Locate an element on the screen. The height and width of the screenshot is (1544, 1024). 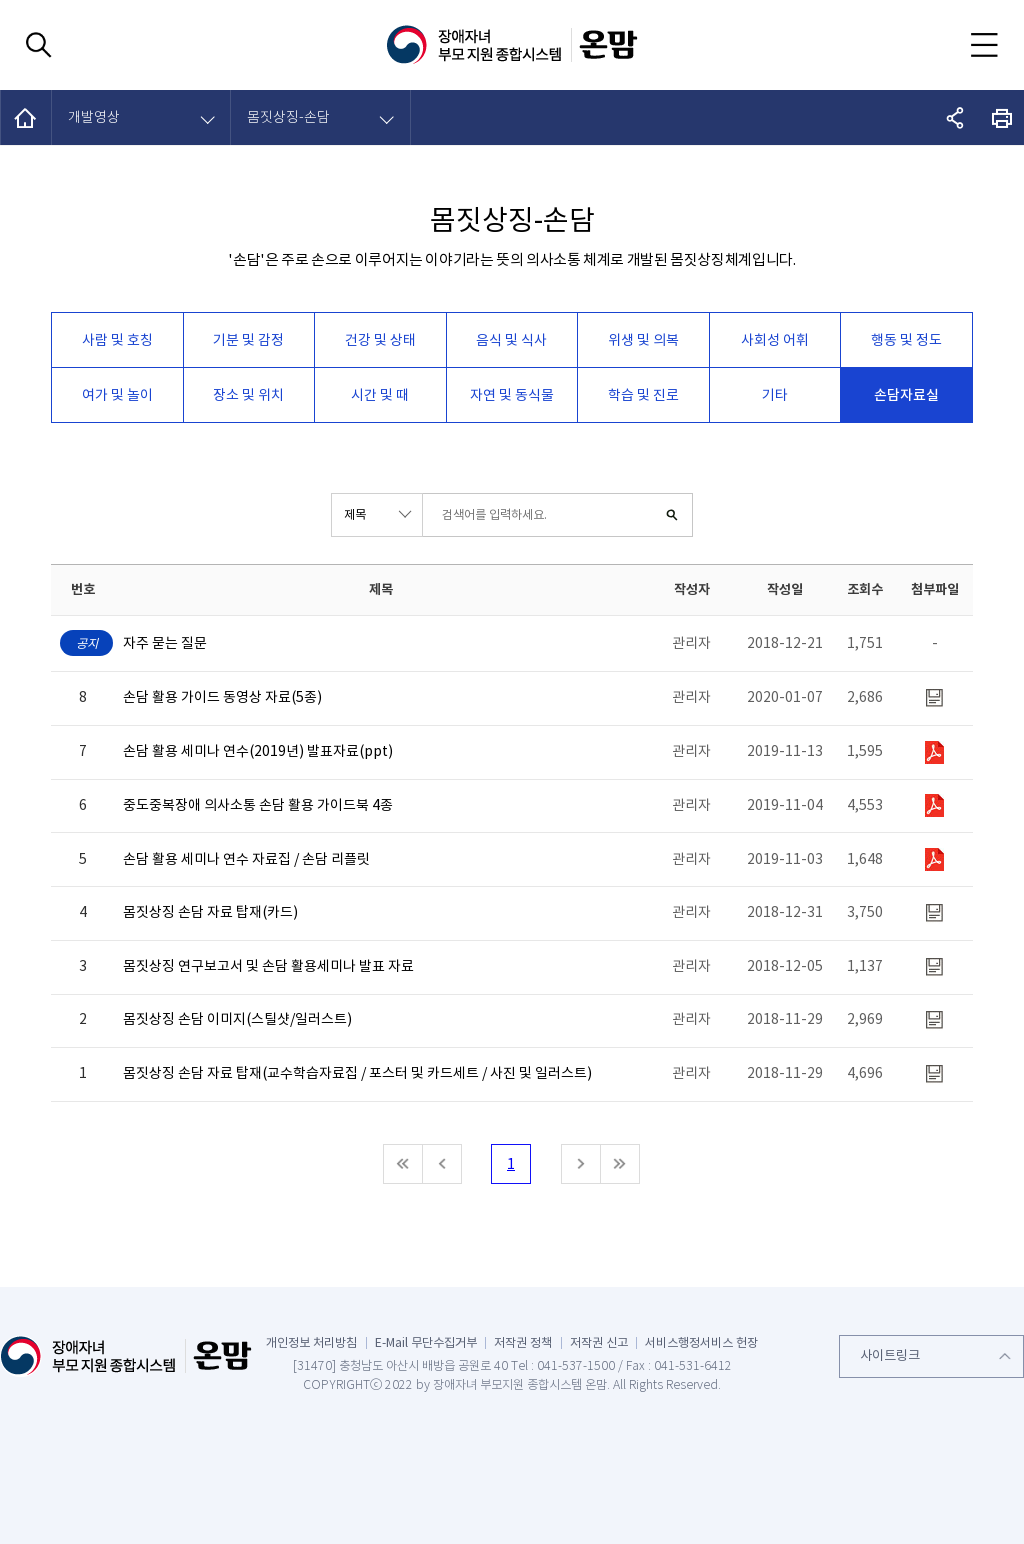
저작권 신고 is located at coordinates (599, 1342).